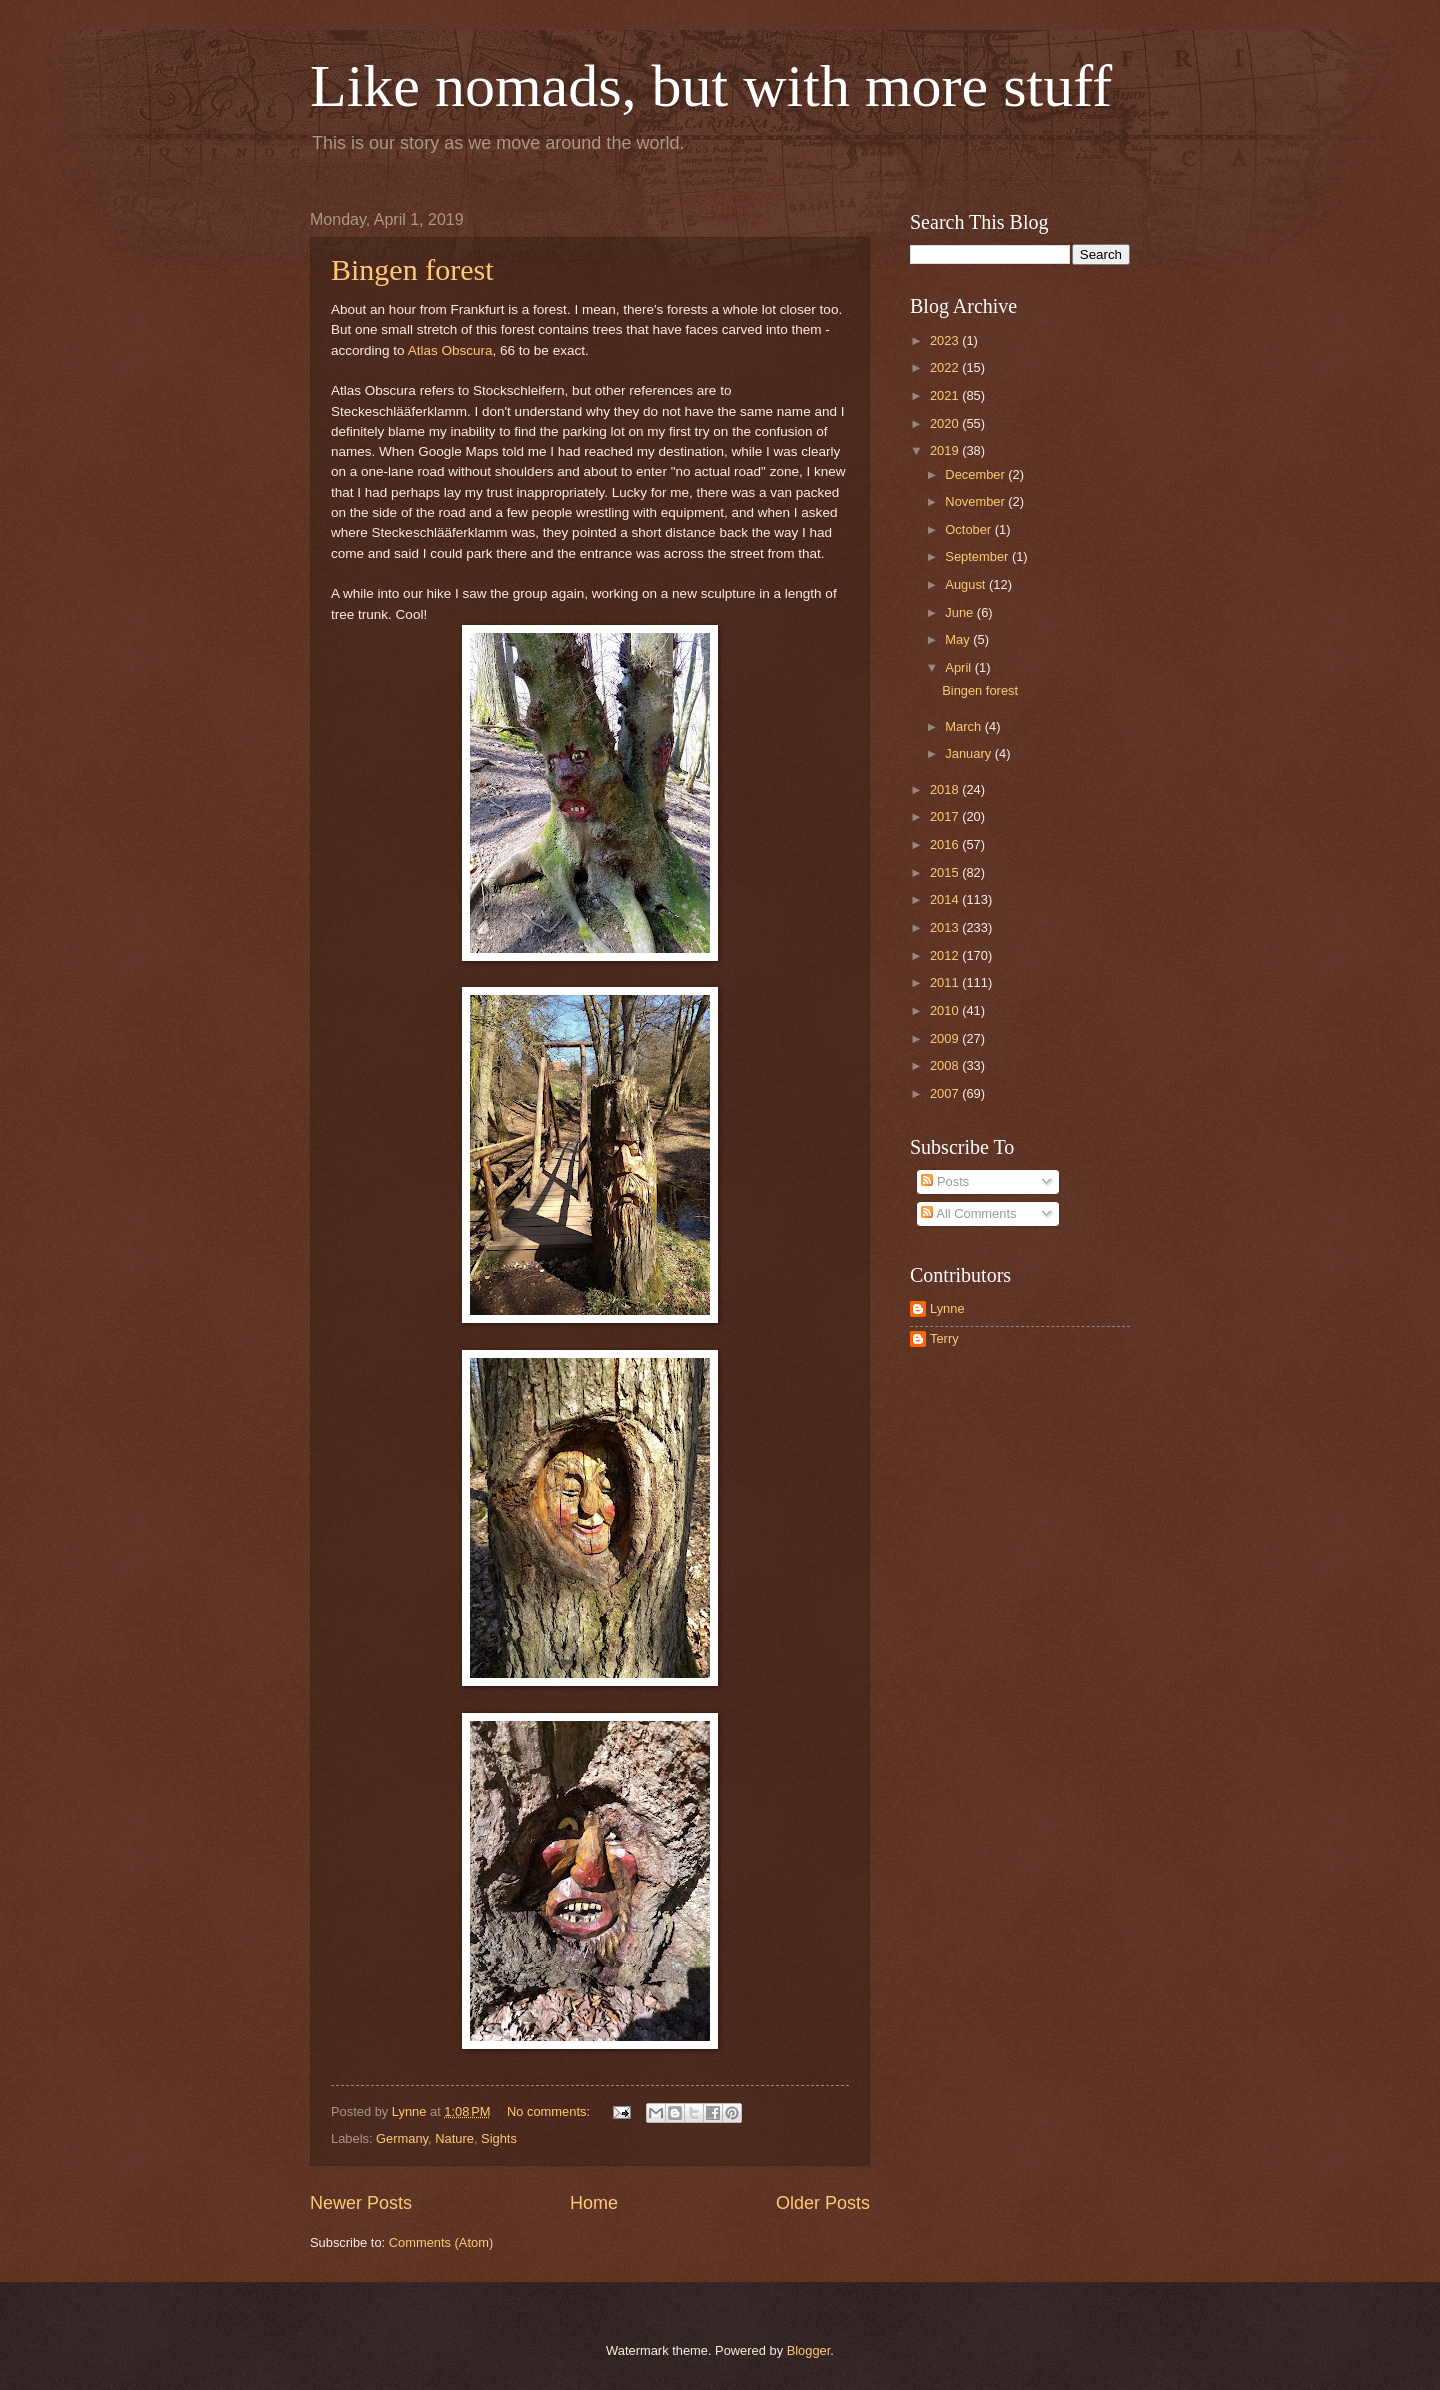 This screenshot has height=2390, width=1440. What do you see at coordinates (946, 423) in the screenshot?
I see `2020` at bounding box center [946, 423].